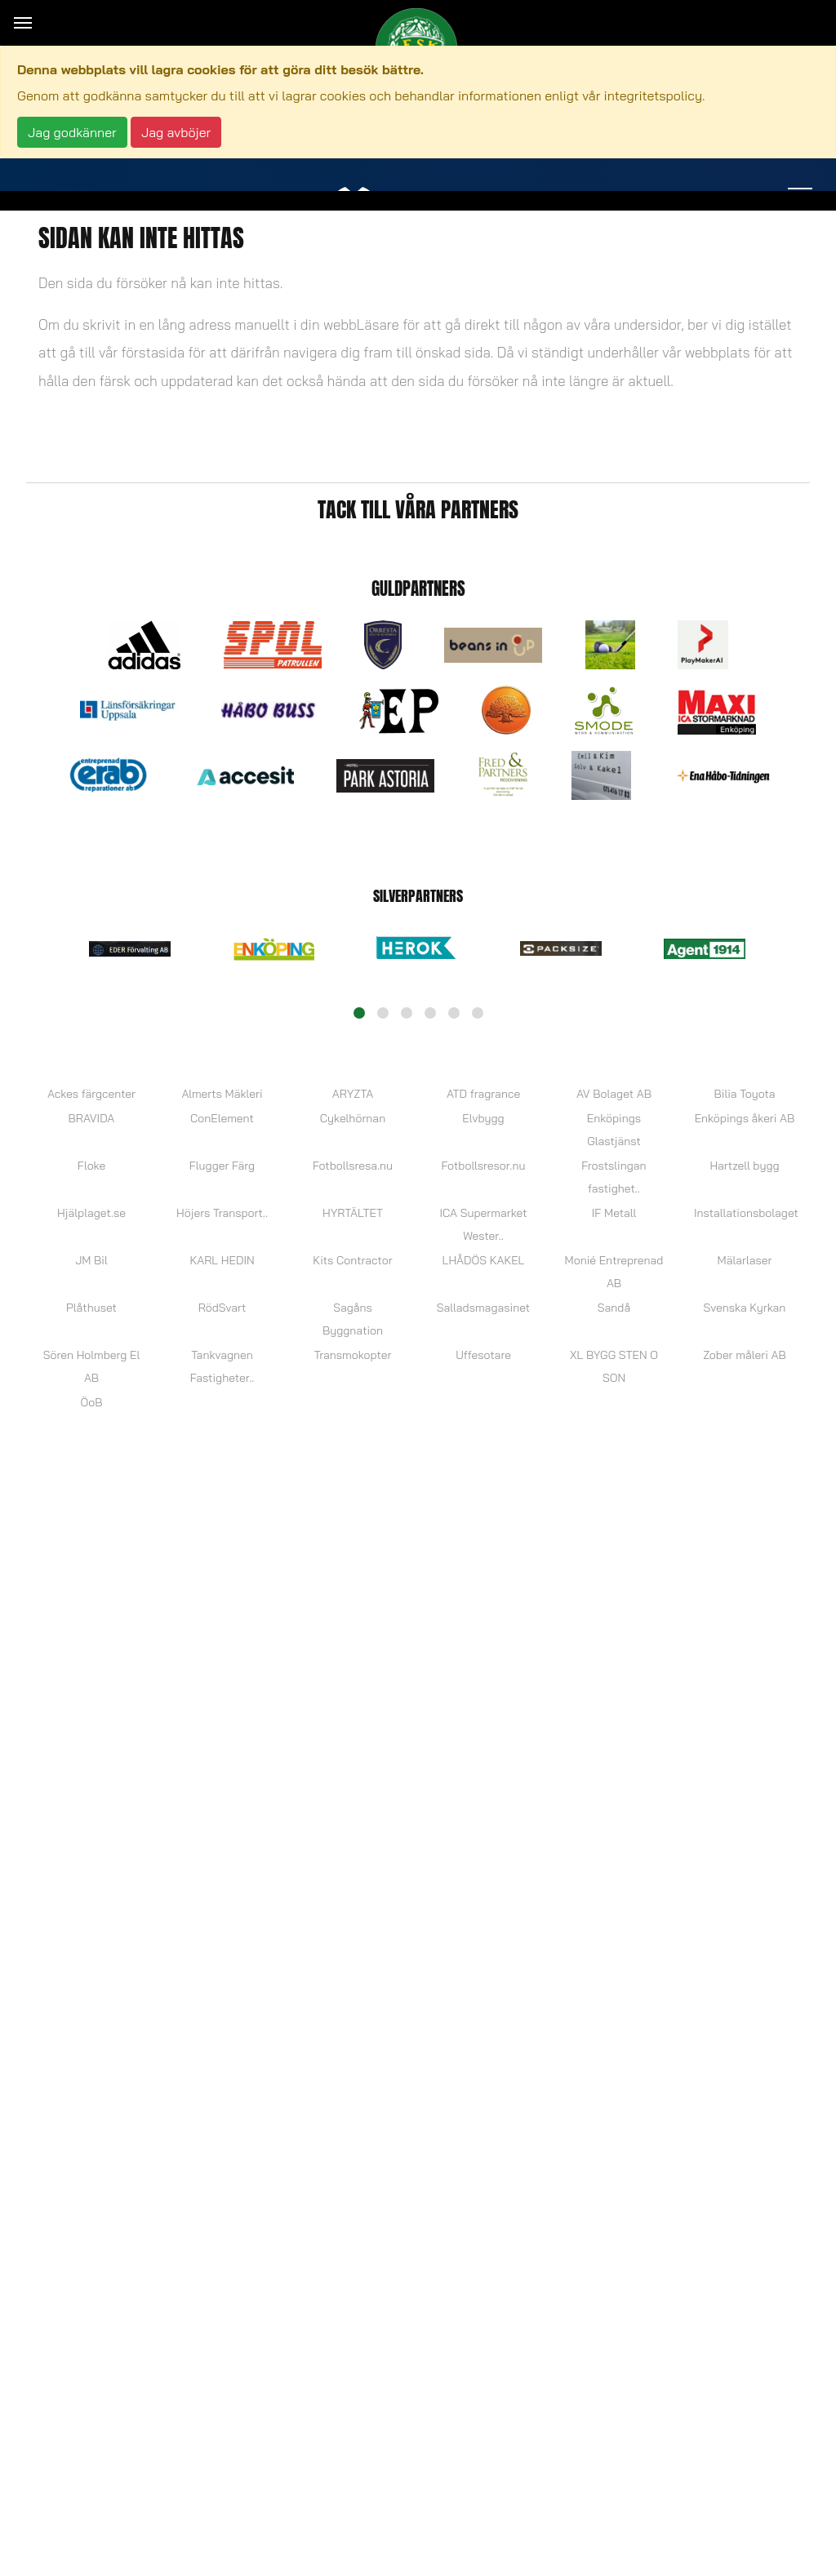 The width and height of the screenshot is (836, 2576). Describe the element at coordinates (92, 1402) in the screenshot. I see `ÖoB` at that location.